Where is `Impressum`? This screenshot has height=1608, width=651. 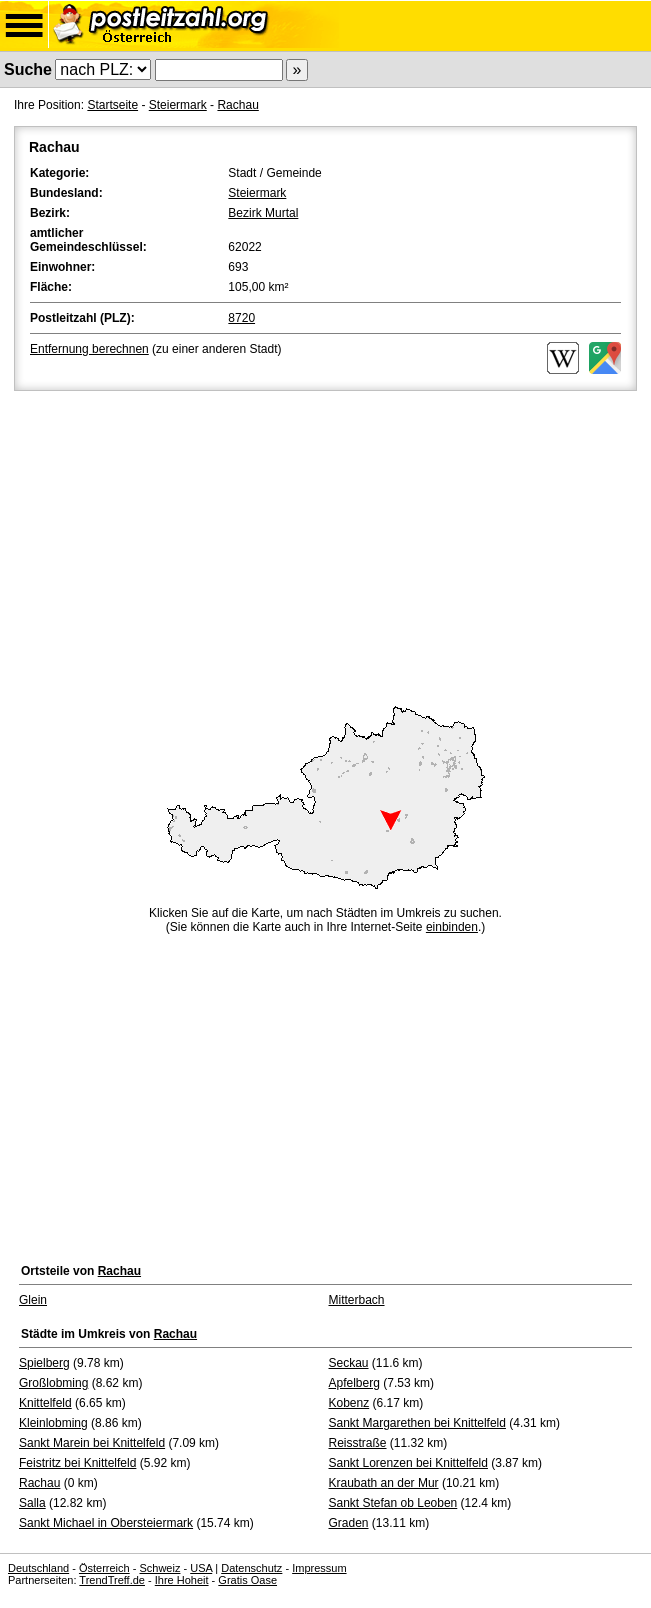
Impressum is located at coordinates (319, 1568).